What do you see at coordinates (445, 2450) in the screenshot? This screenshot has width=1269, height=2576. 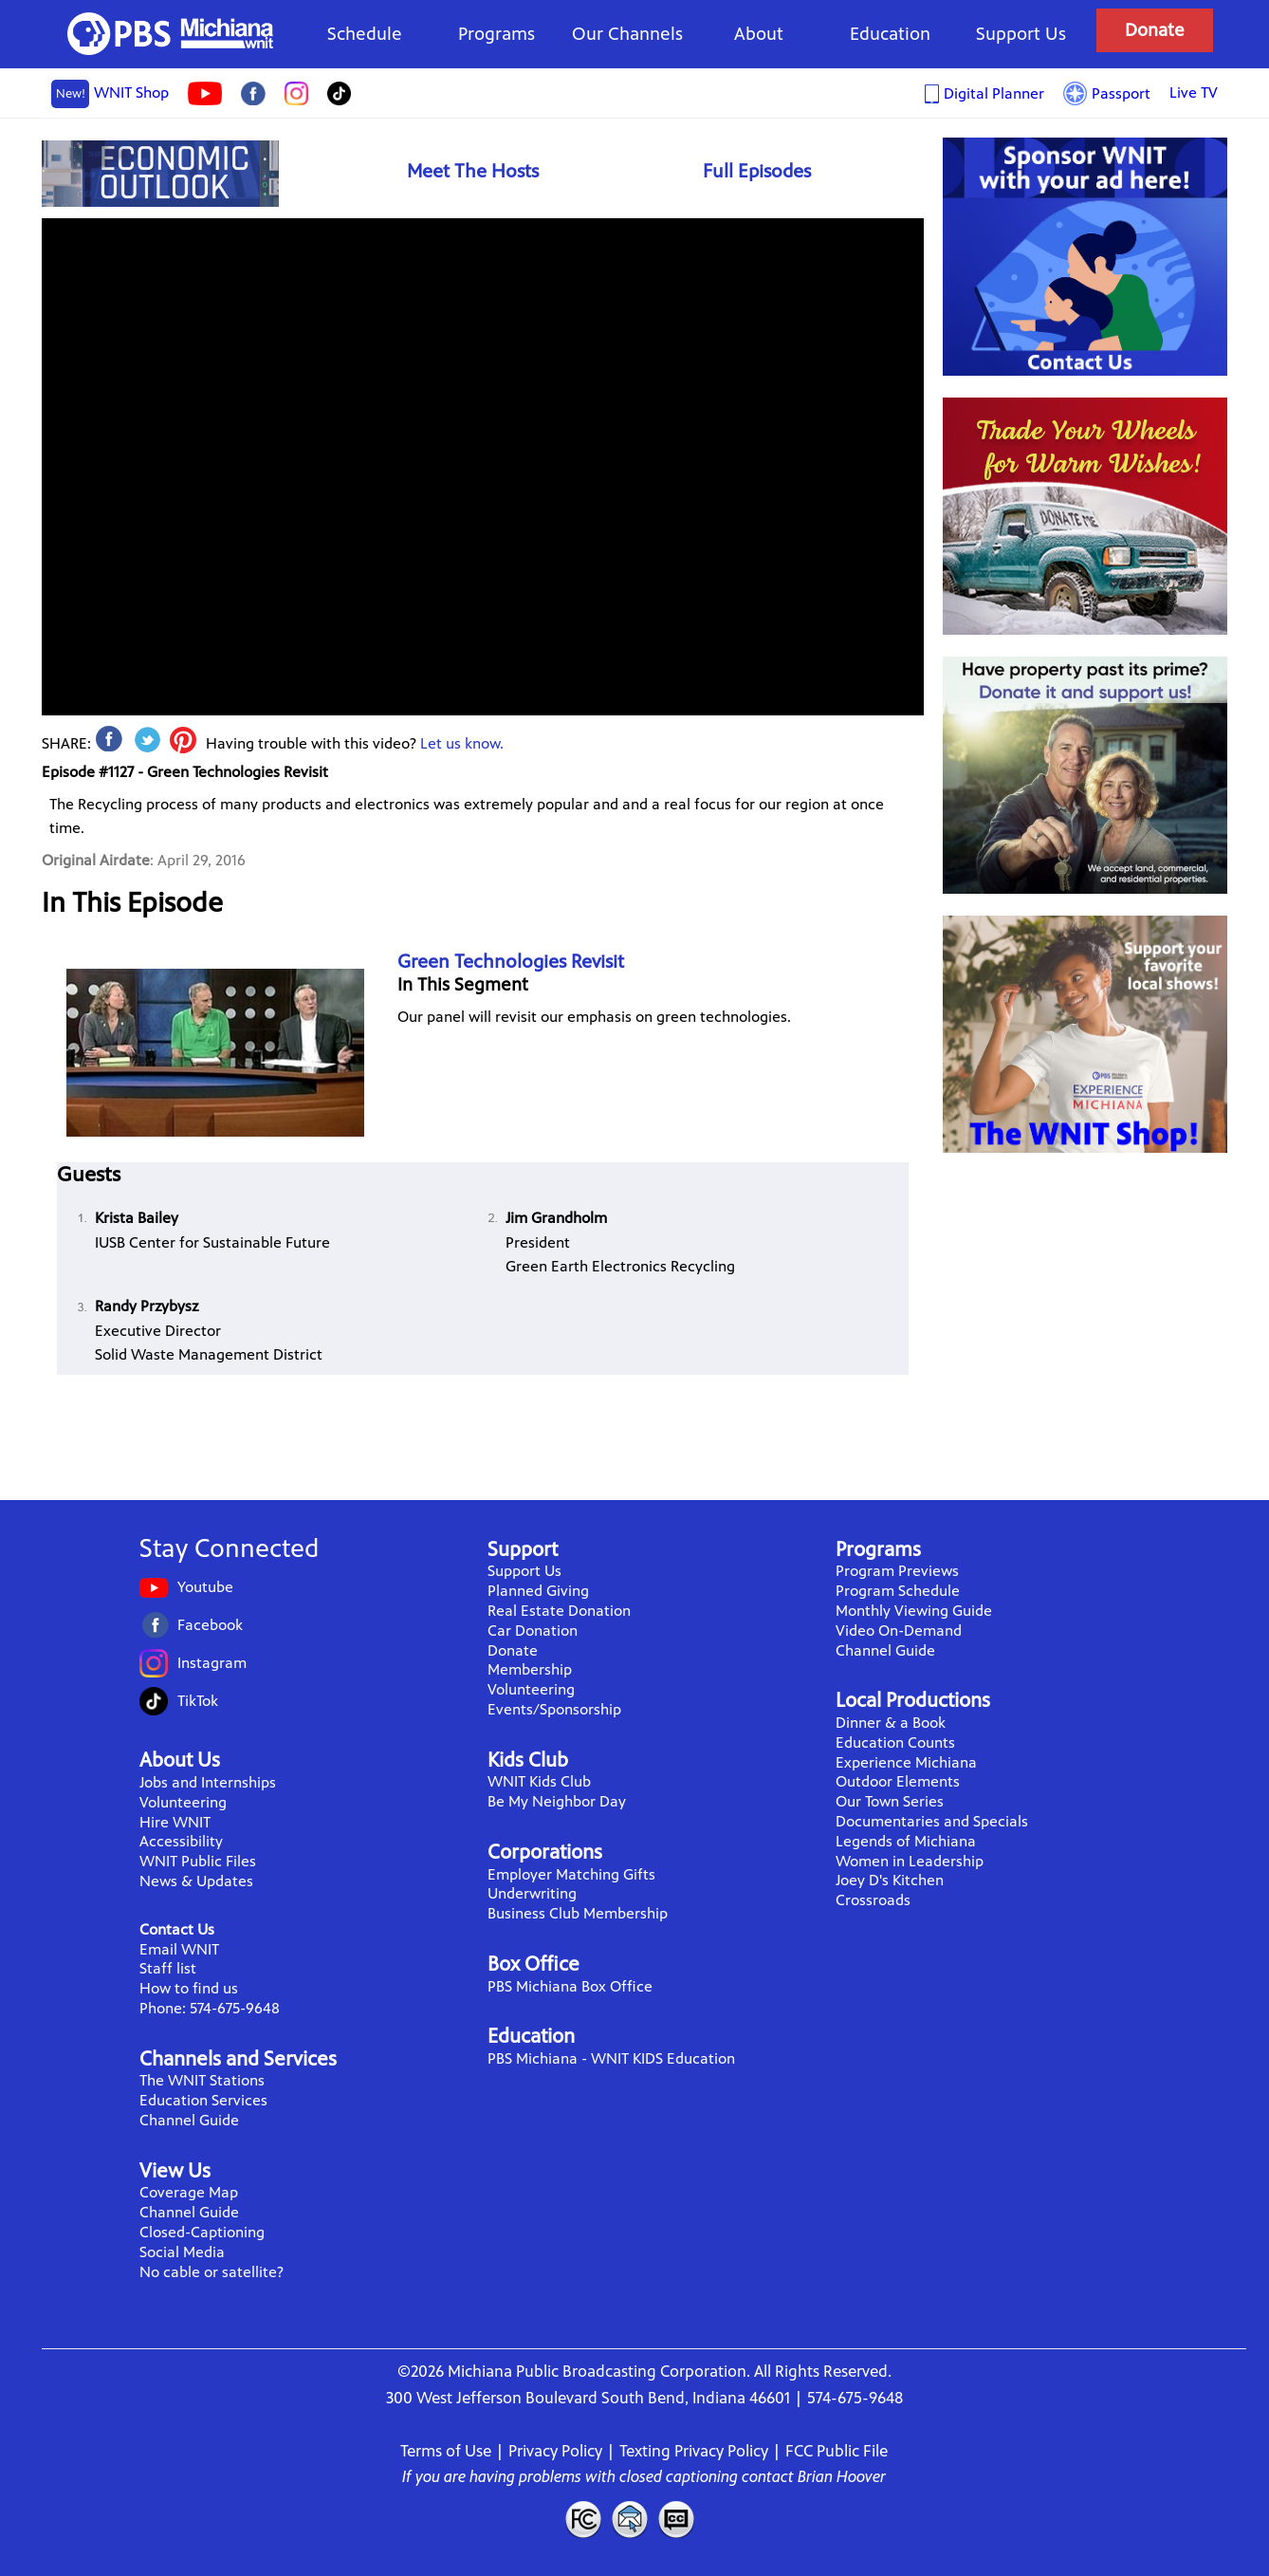 I see `Terms of Use` at bounding box center [445, 2450].